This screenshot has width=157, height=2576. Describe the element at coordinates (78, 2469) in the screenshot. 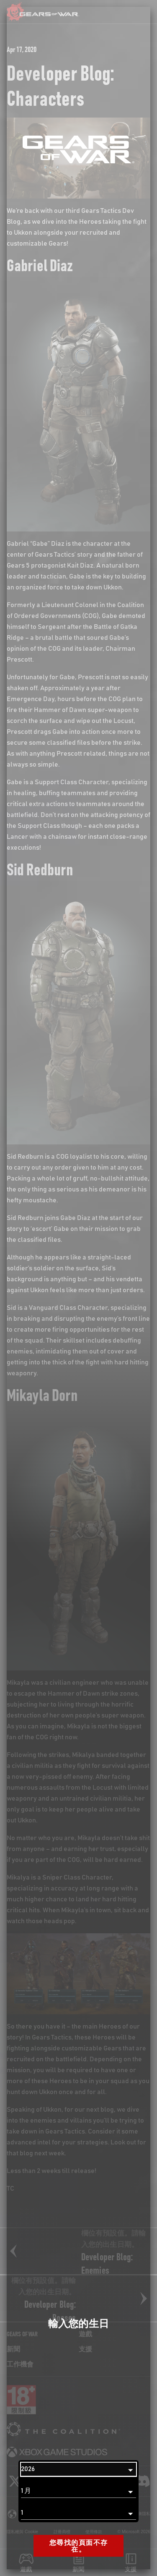

I see `[年]` at that location.